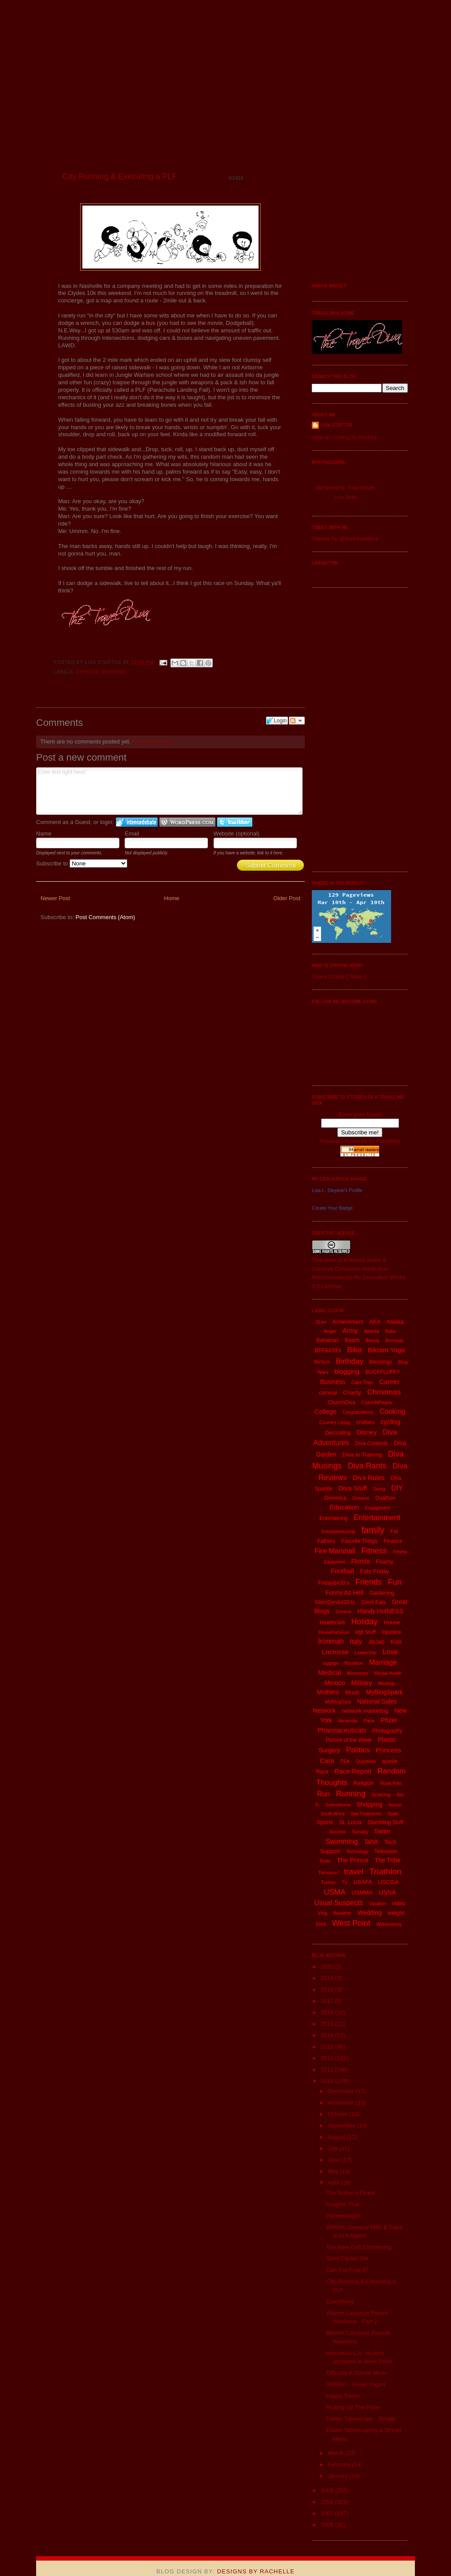  Describe the element at coordinates (326, 1541) in the screenshot. I see `Fathers` at that location.